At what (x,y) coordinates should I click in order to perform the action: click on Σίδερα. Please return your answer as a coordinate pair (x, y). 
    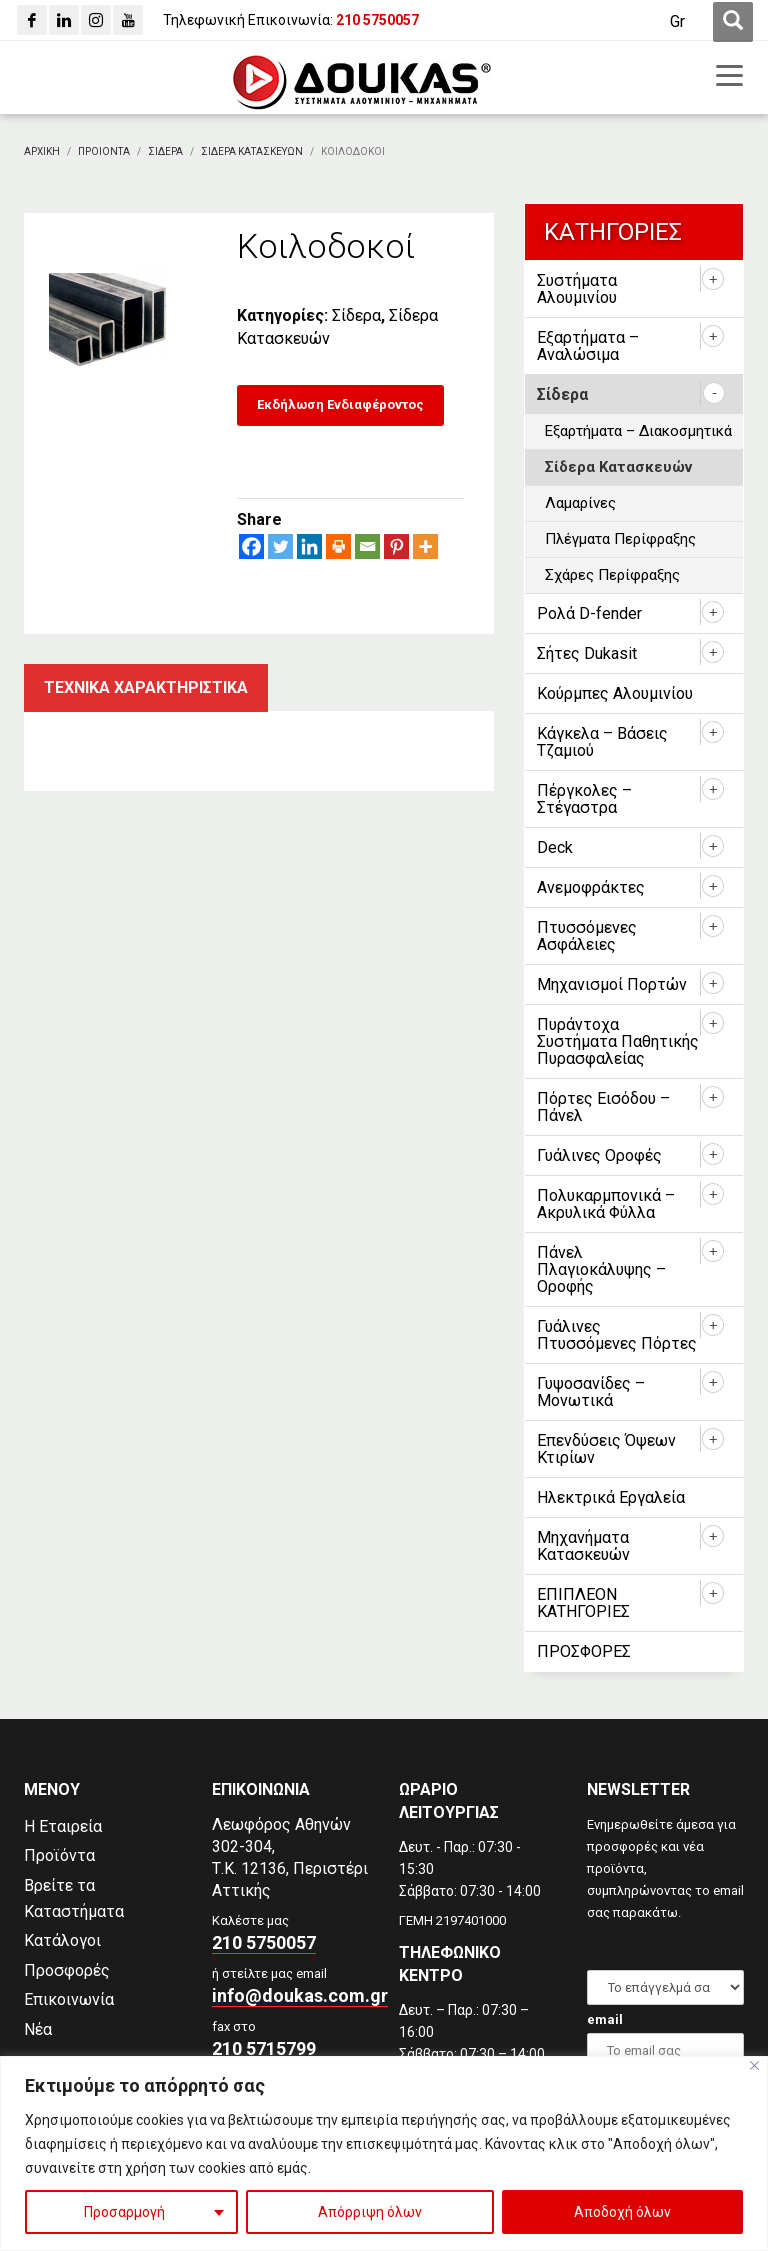
    Looking at the image, I should click on (356, 315).